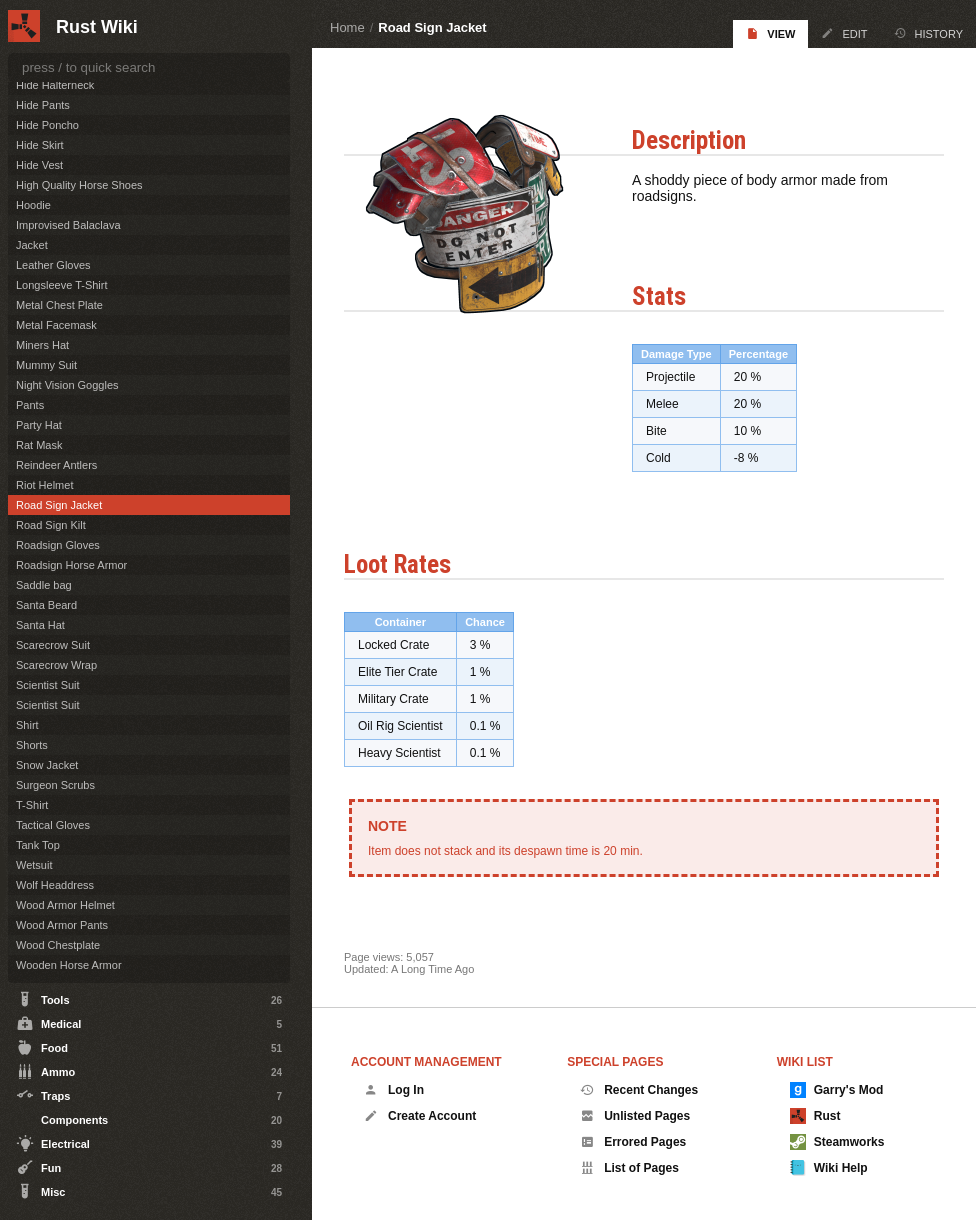 This screenshot has width=976, height=1220. What do you see at coordinates (69, 965) in the screenshot?
I see `Wooden Horse Armor` at bounding box center [69, 965].